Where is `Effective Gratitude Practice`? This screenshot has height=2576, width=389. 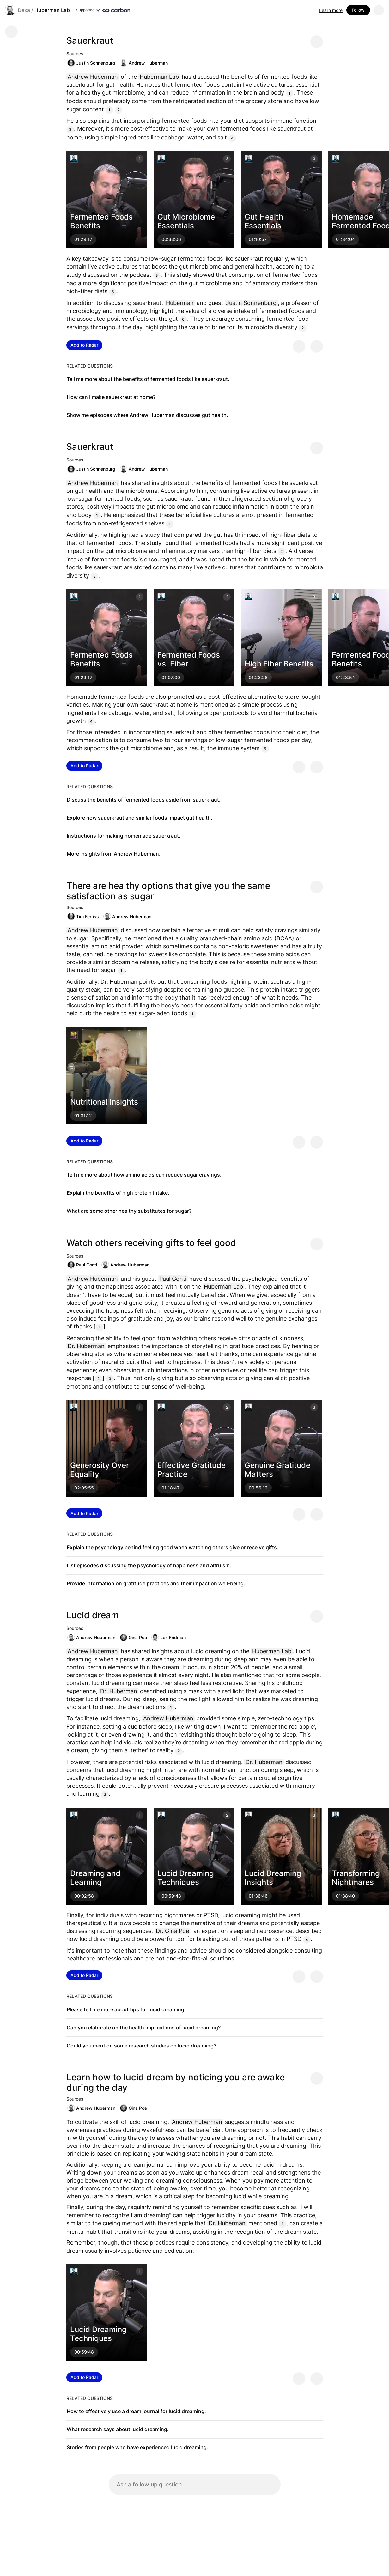
Effective Gratitude Practice is located at coordinates (191, 1470).